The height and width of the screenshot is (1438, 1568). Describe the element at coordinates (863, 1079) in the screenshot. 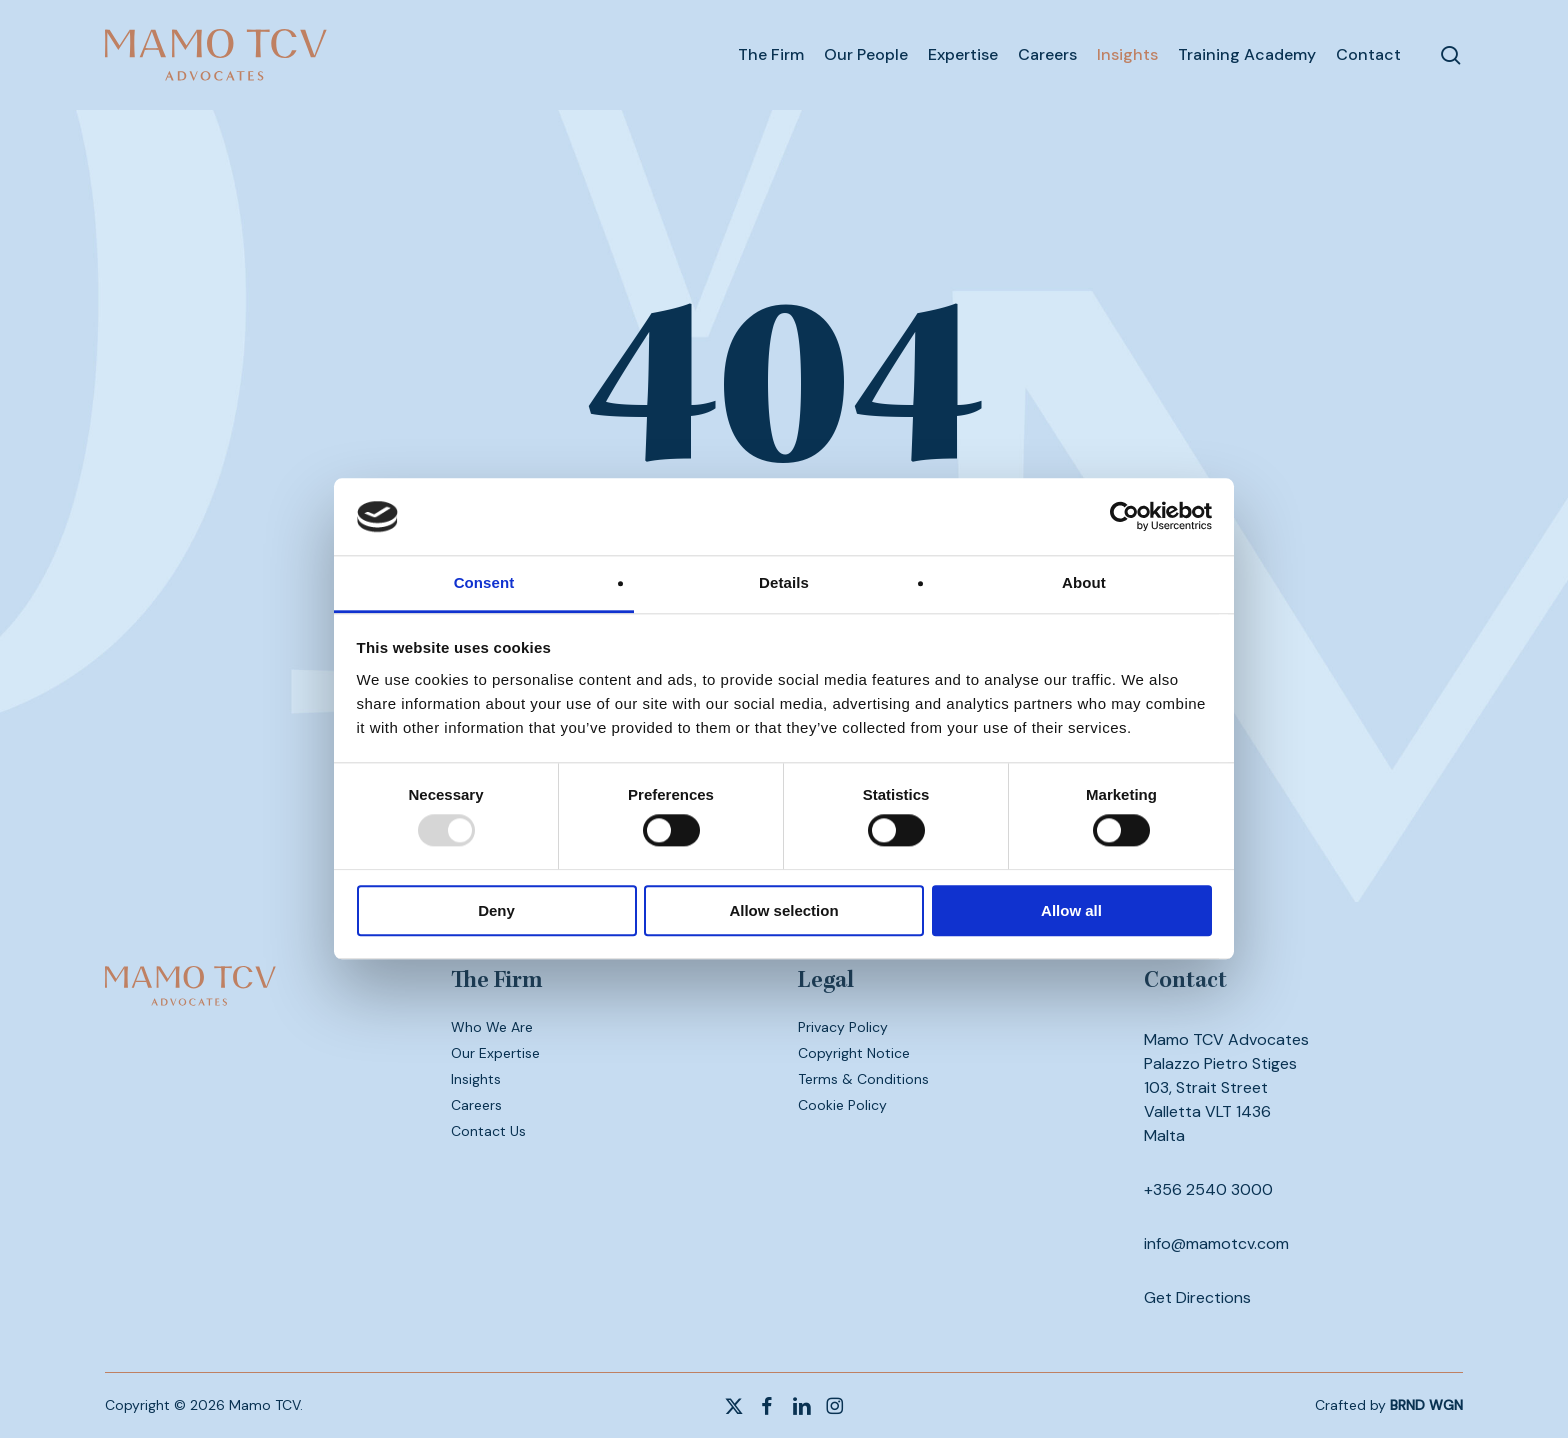

I see `Terms & Conditions` at that location.